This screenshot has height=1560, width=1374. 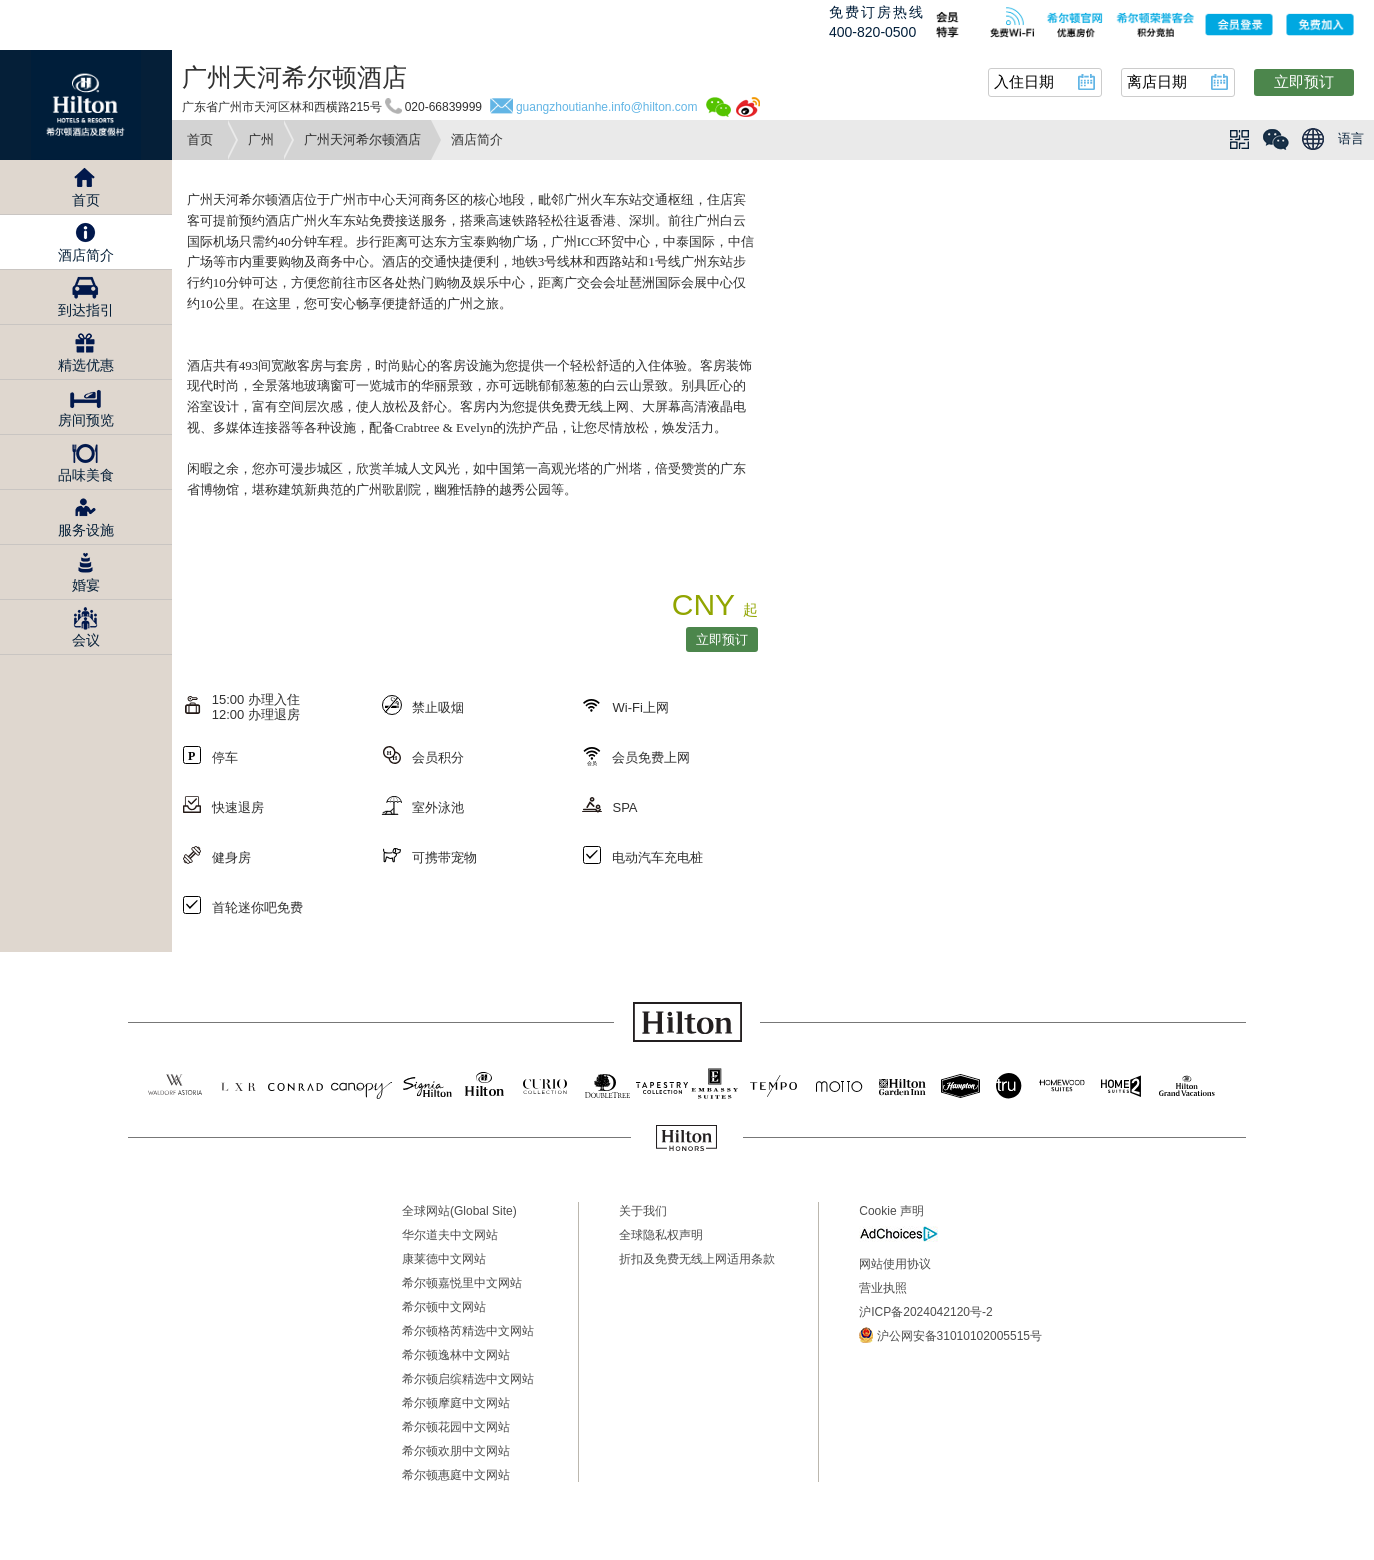 What do you see at coordinates (456, 1355) in the screenshot?
I see `希尔顿逸林中文网站` at bounding box center [456, 1355].